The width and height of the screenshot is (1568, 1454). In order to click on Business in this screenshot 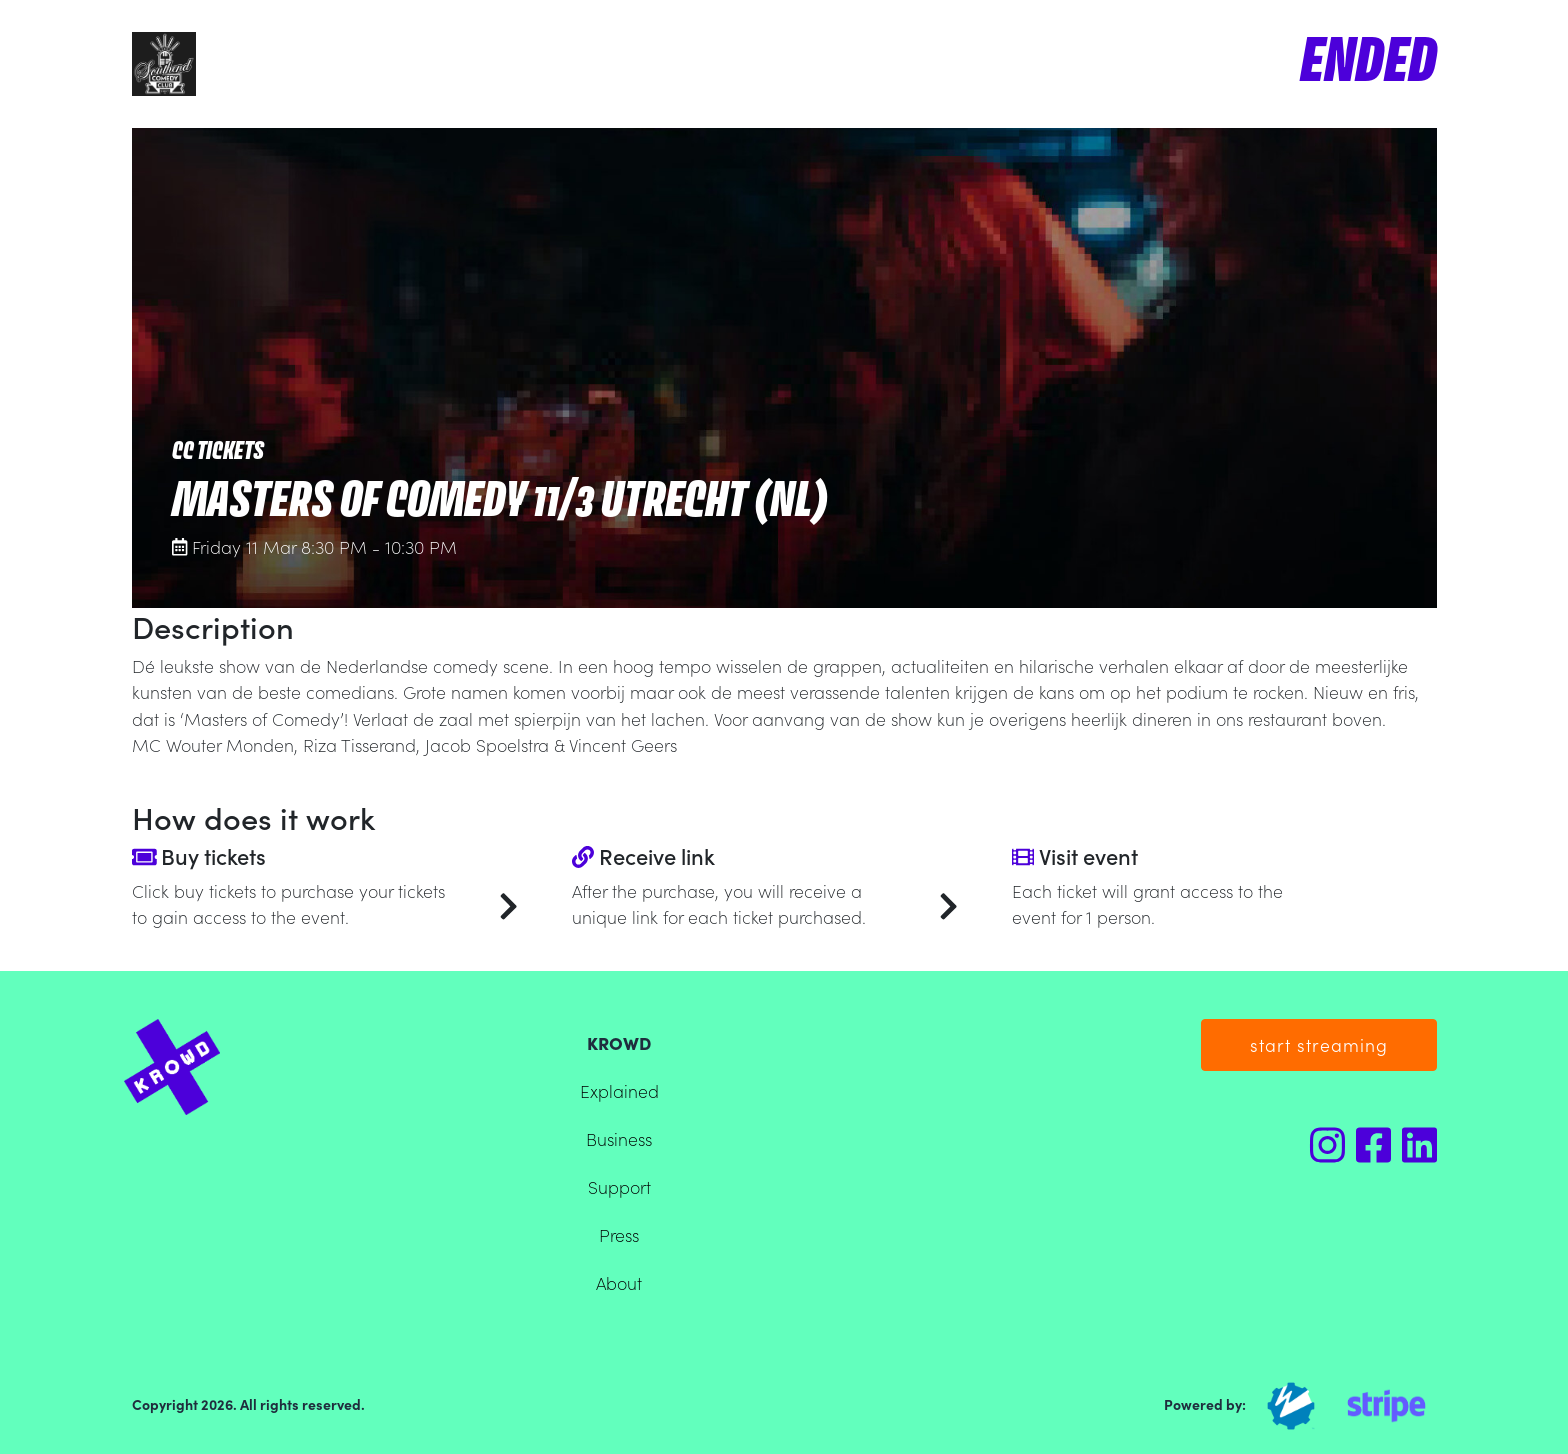, I will do `click(619, 1138)`.